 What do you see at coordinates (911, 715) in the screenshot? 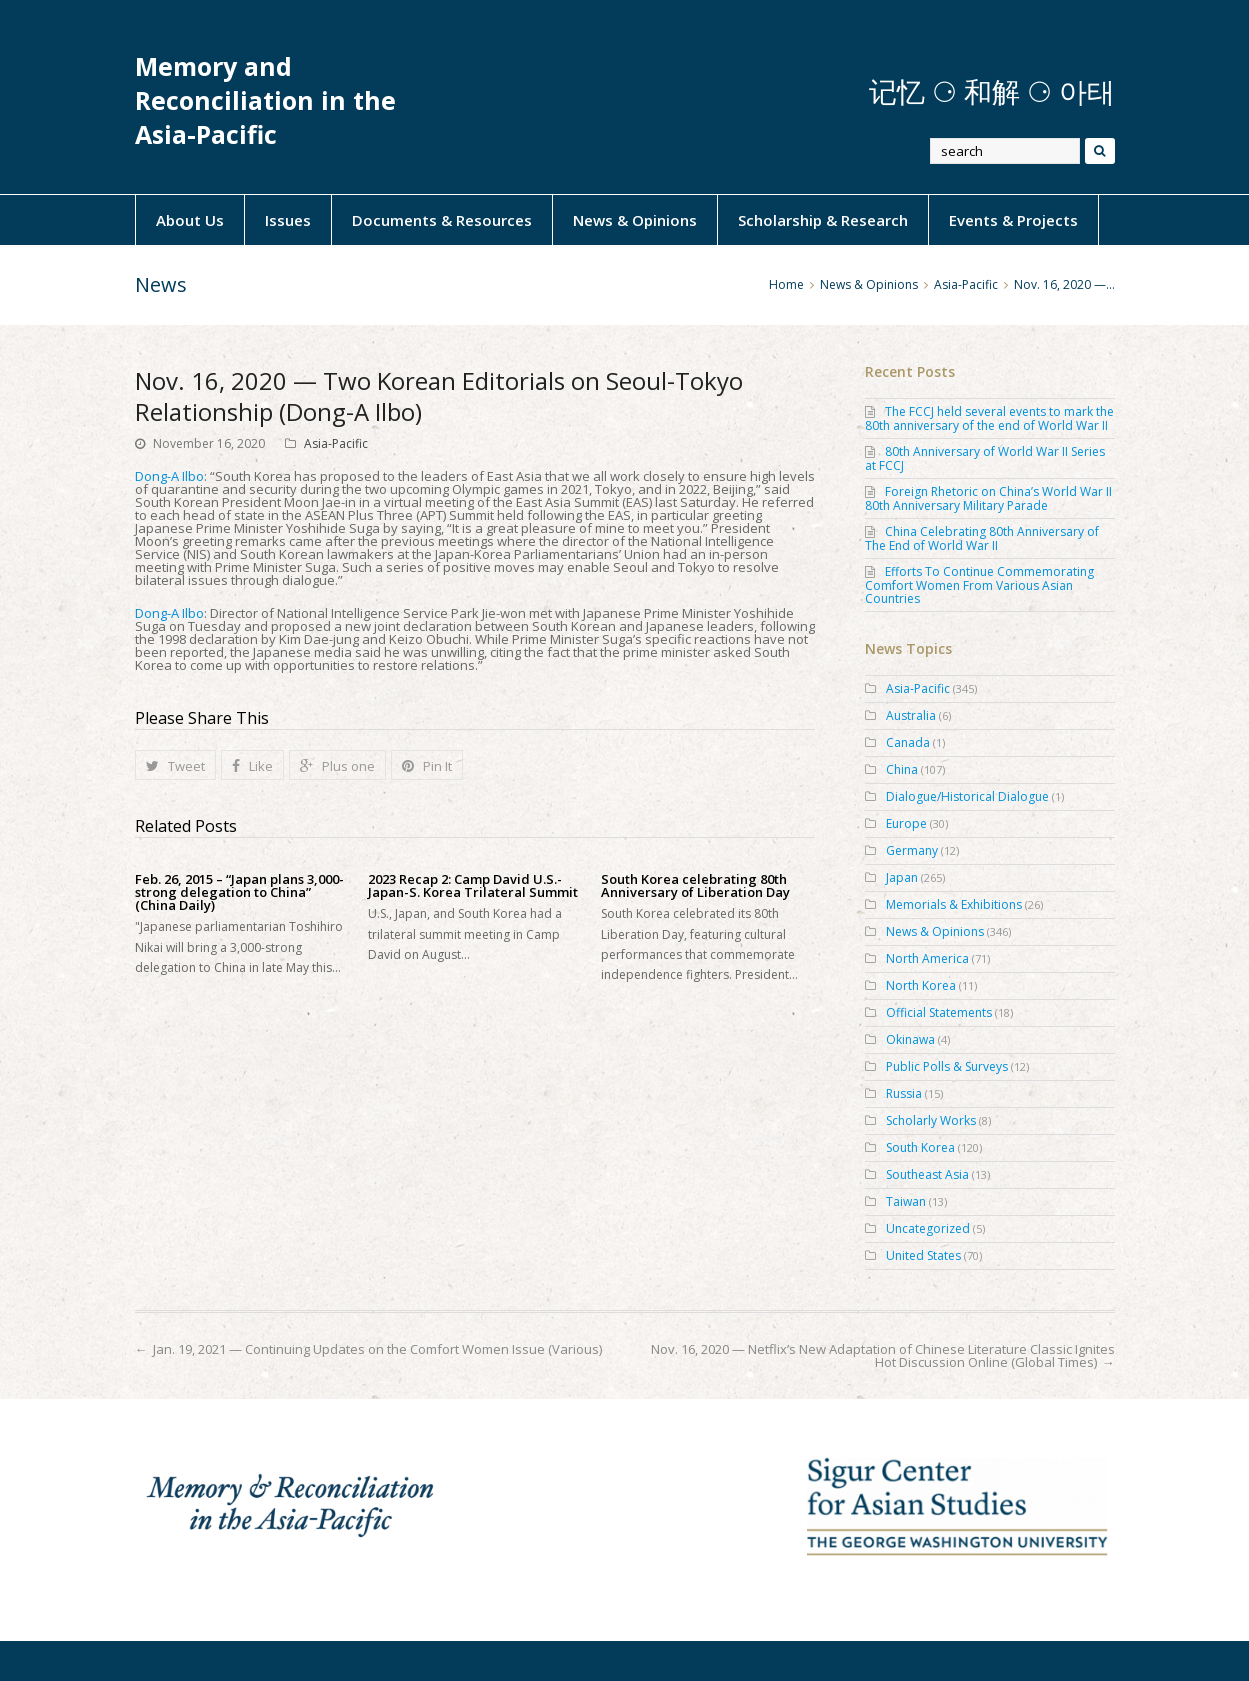
I see `Australia` at bounding box center [911, 715].